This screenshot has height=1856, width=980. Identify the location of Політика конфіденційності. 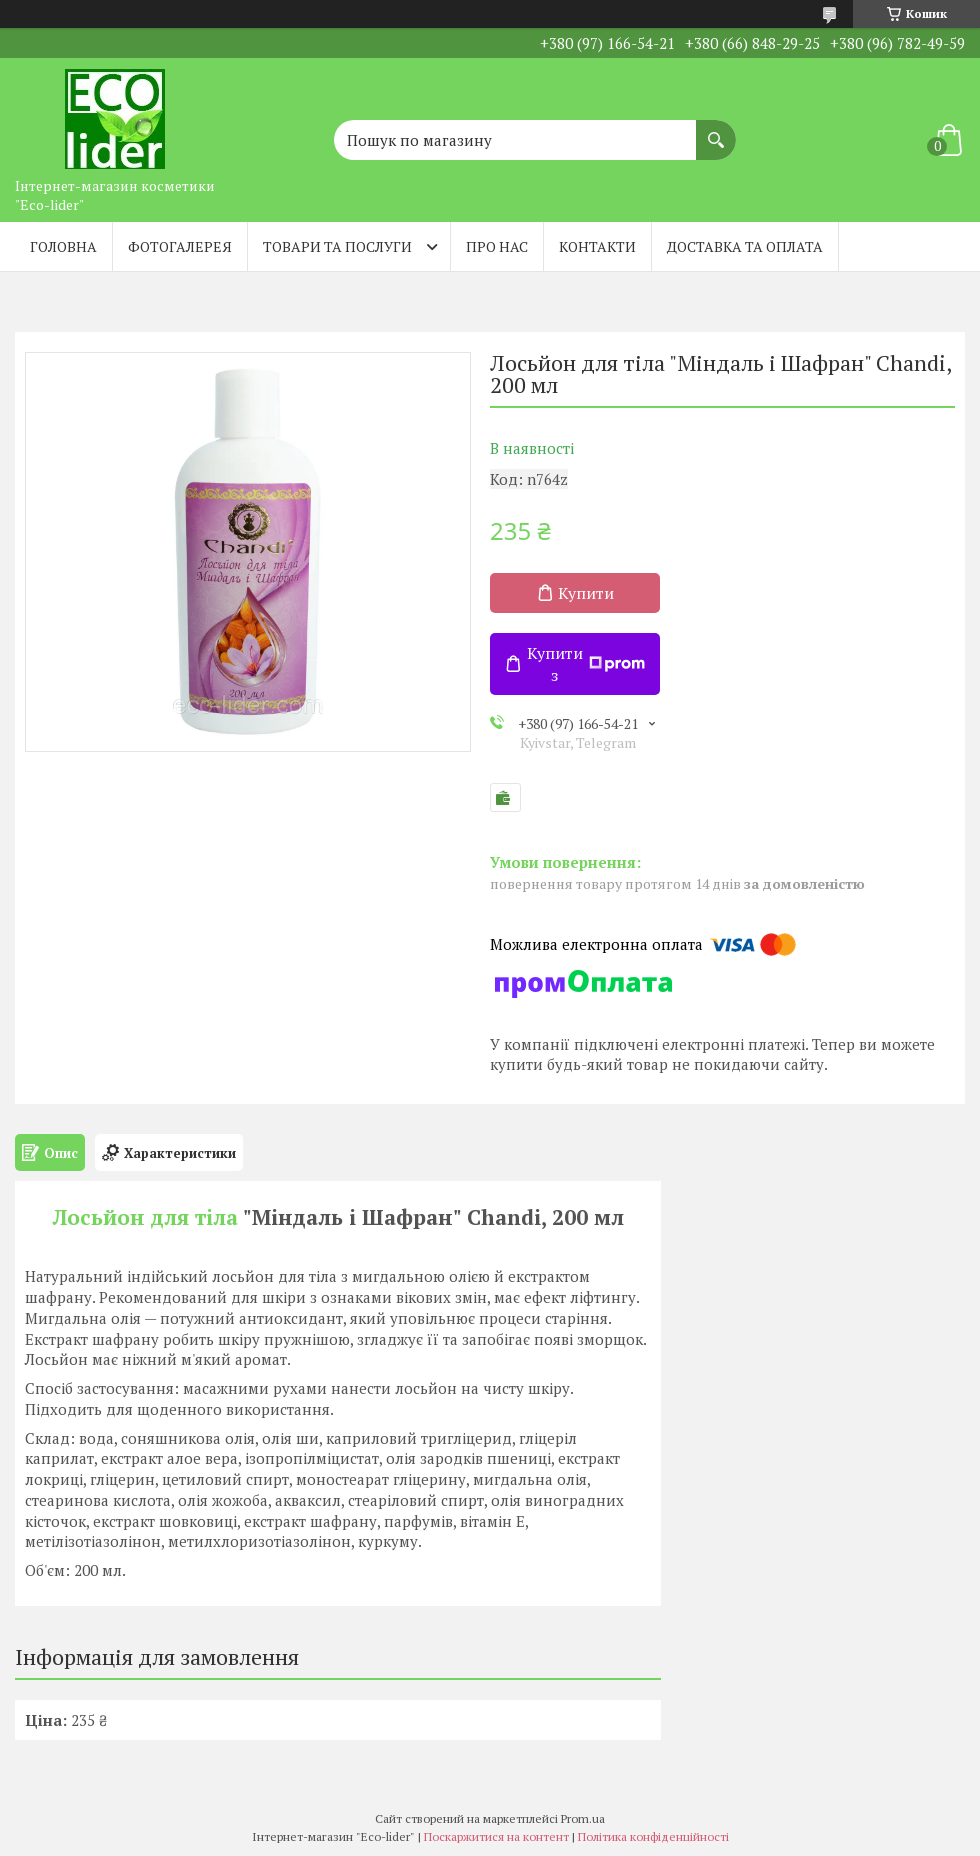
(653, 1836).